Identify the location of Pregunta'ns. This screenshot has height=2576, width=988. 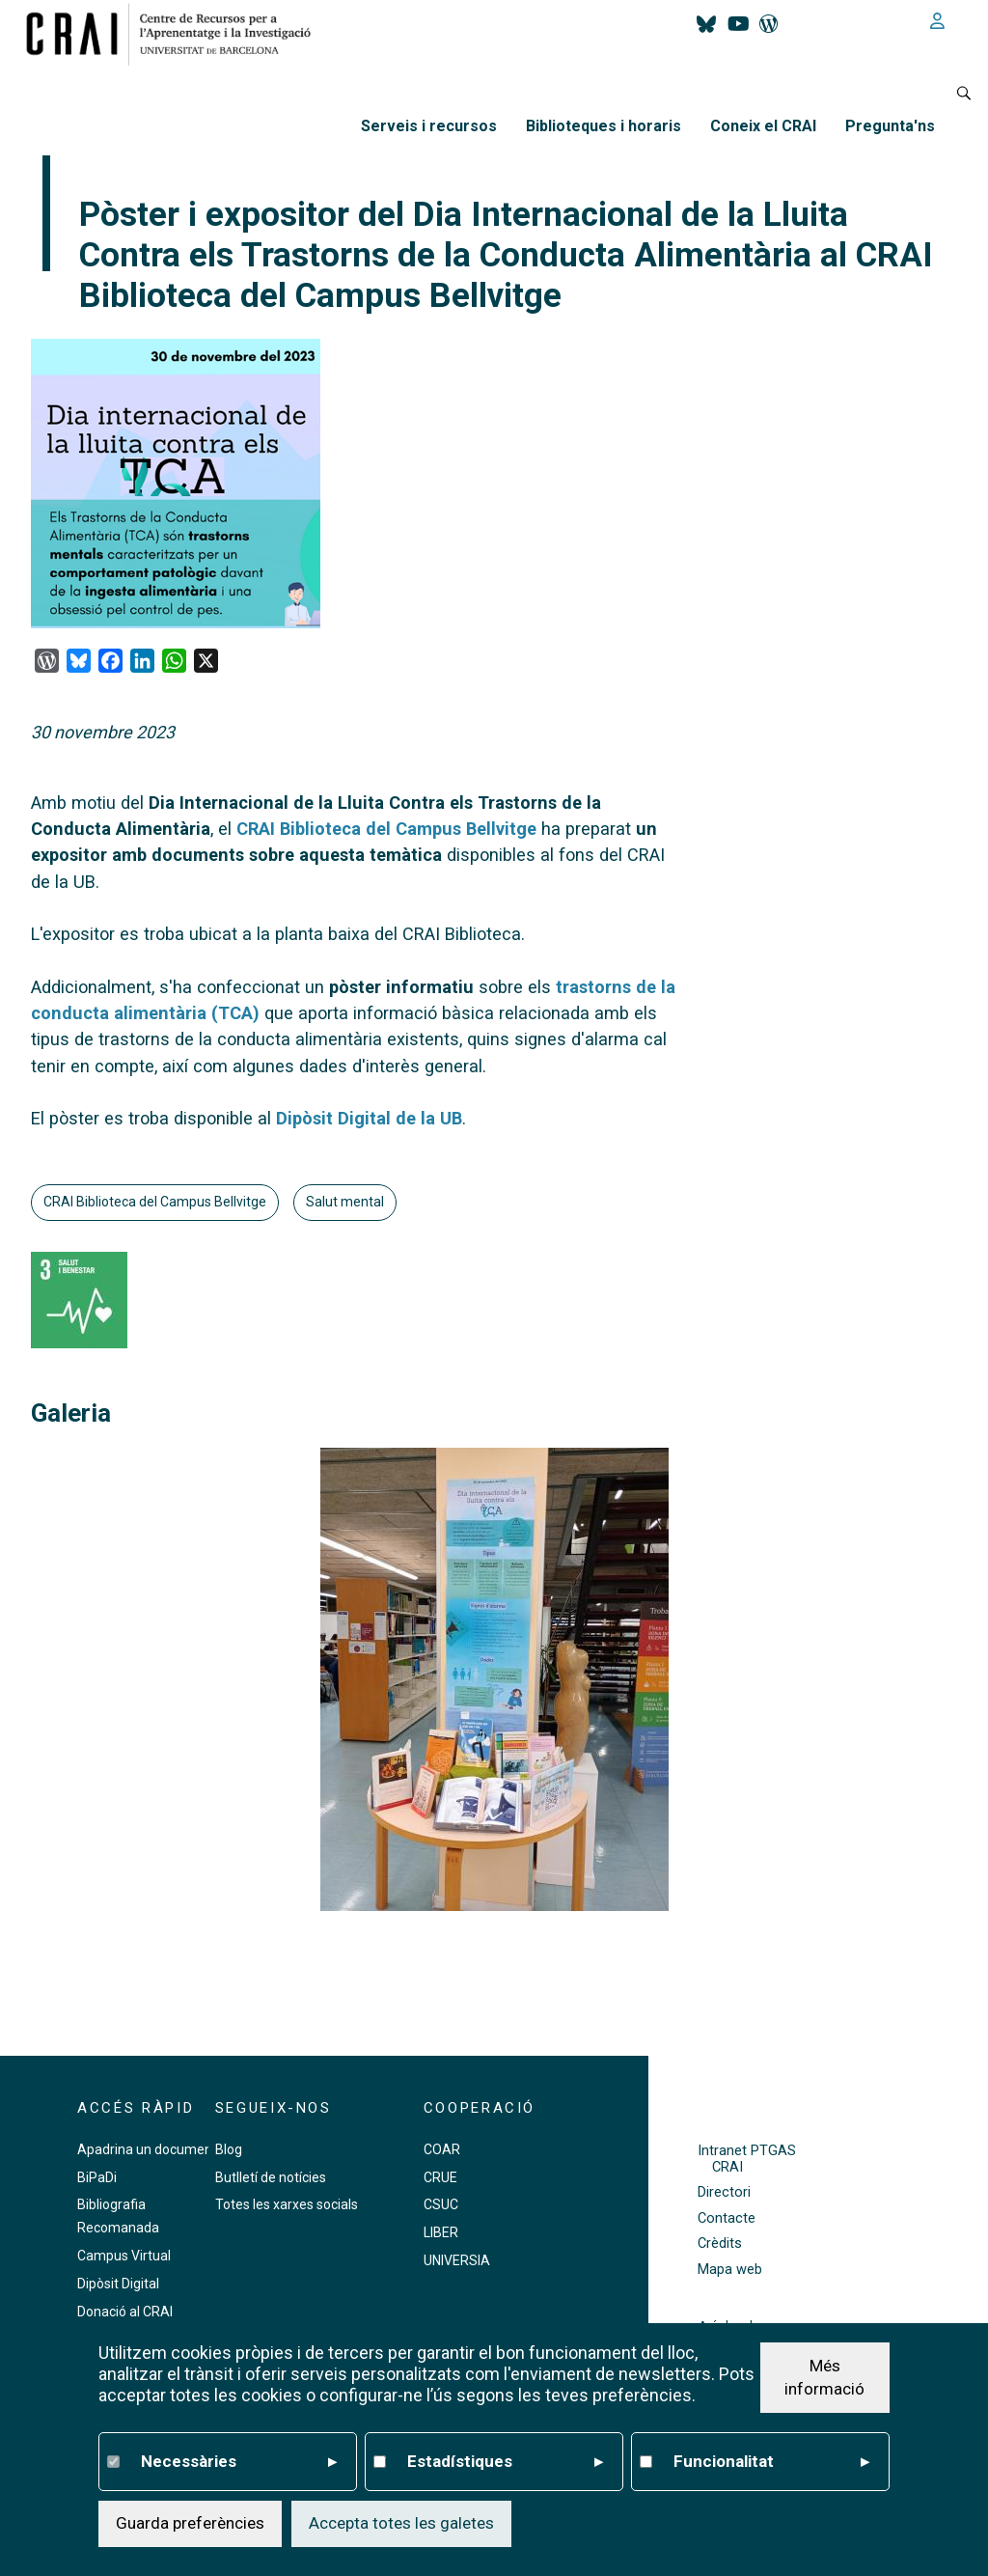
(890, 126).